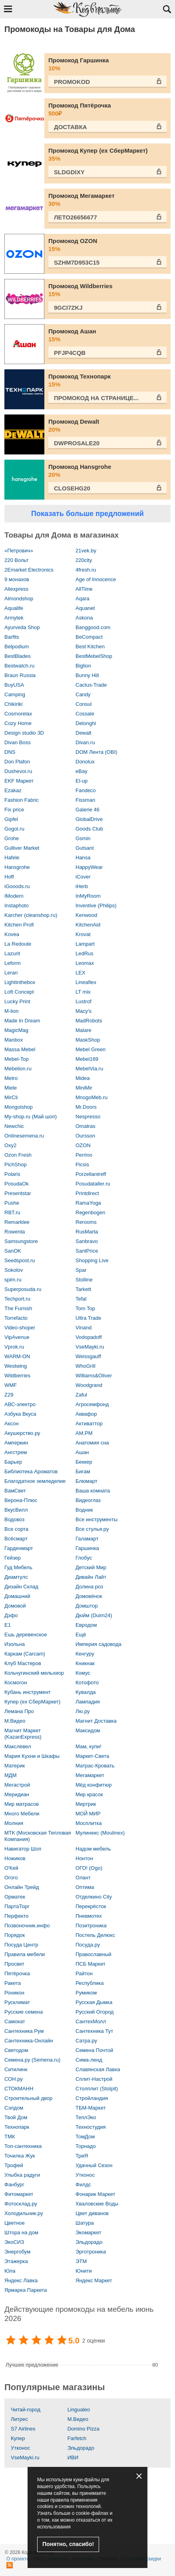 This screenshot has height=2576, width=175. Describe the element at coordinates (13, 1823) in the screenshot. I see `Молния` at that location.